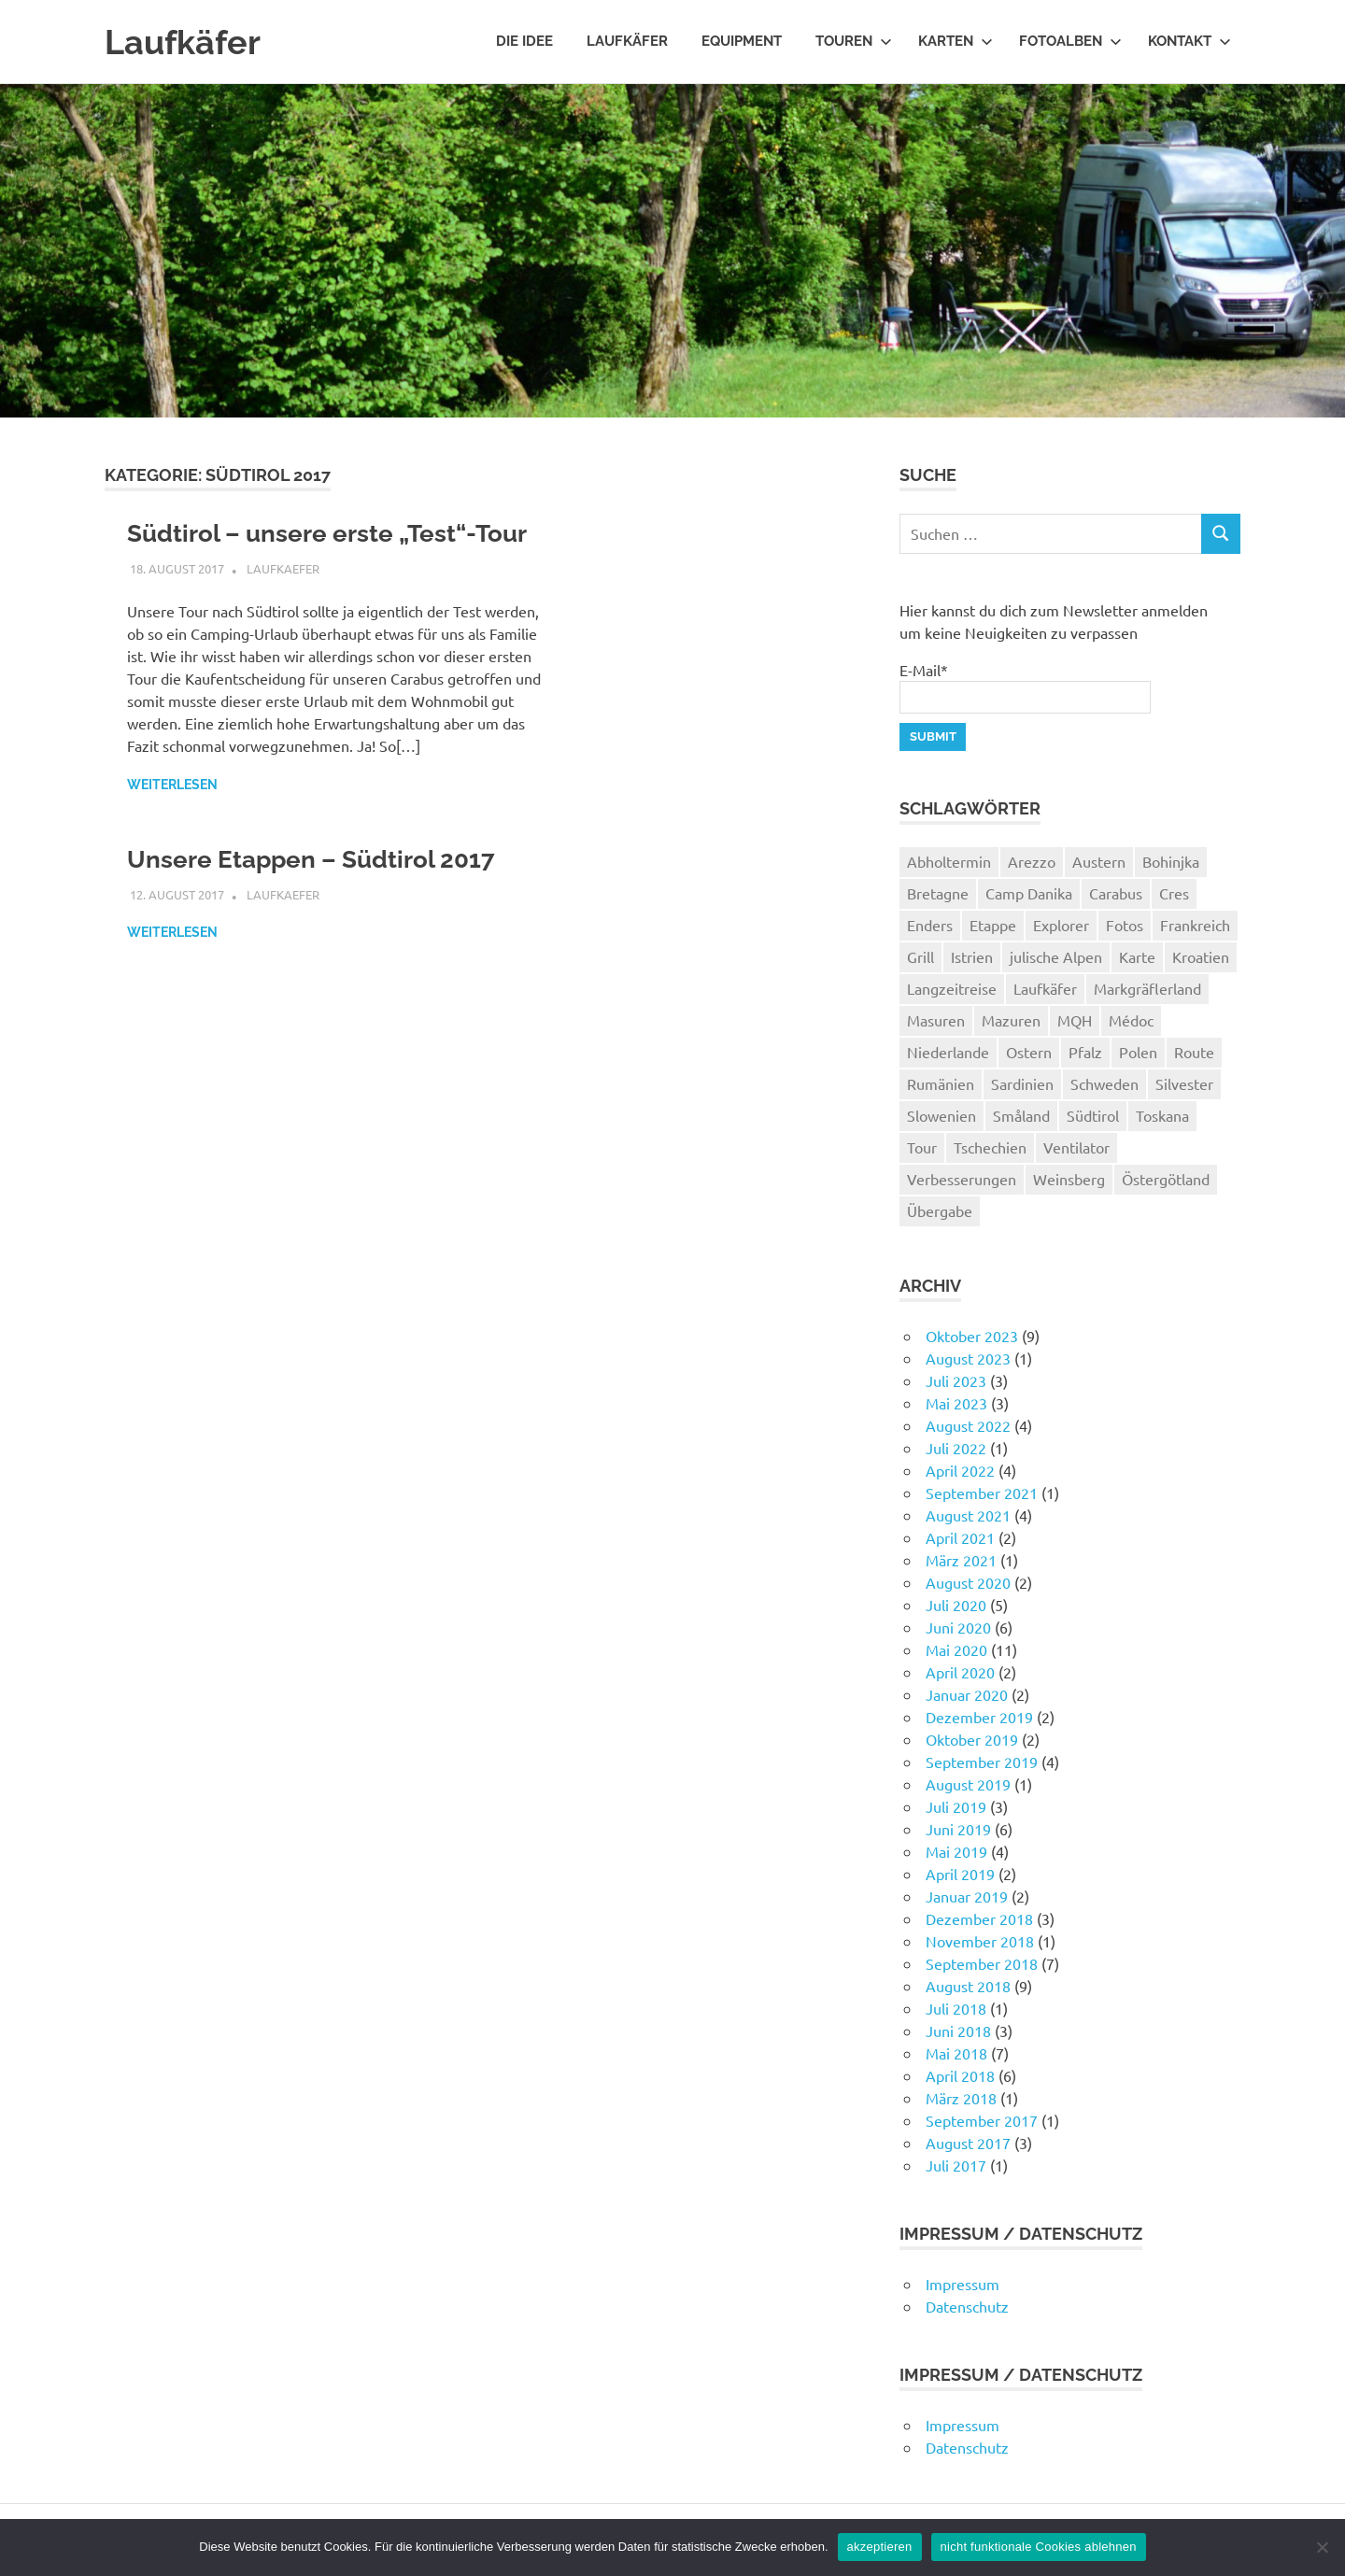 Image resolution: width=1345 pixels, height=2576 pixels. What do you see at coordinates (968, 1358) in the screenshot?
I see `August 2023` at bounding box center [968, 1358].